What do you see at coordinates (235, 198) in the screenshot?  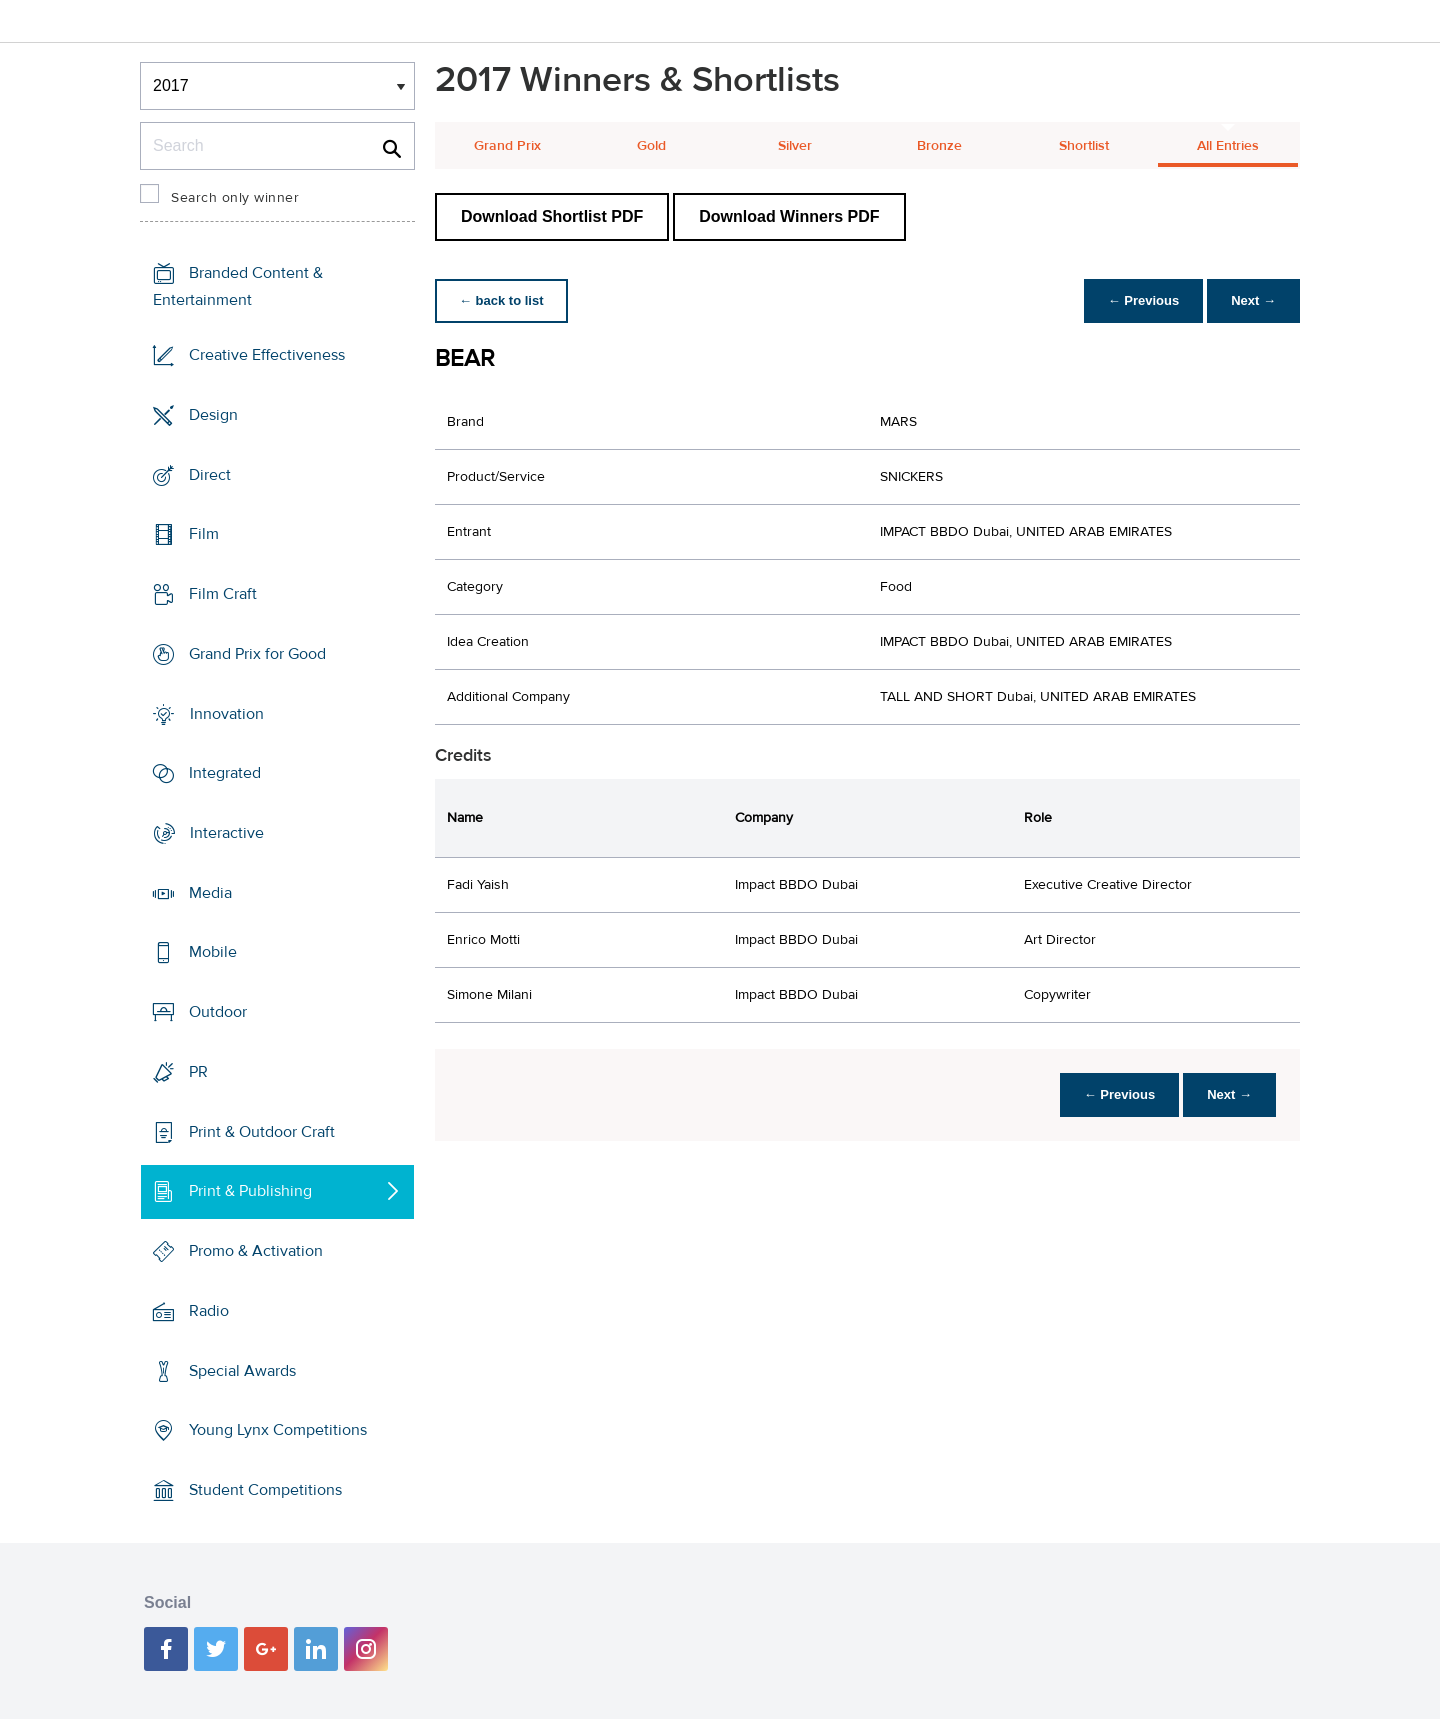 I see `Search only winner` at bounding box center [235, 198].